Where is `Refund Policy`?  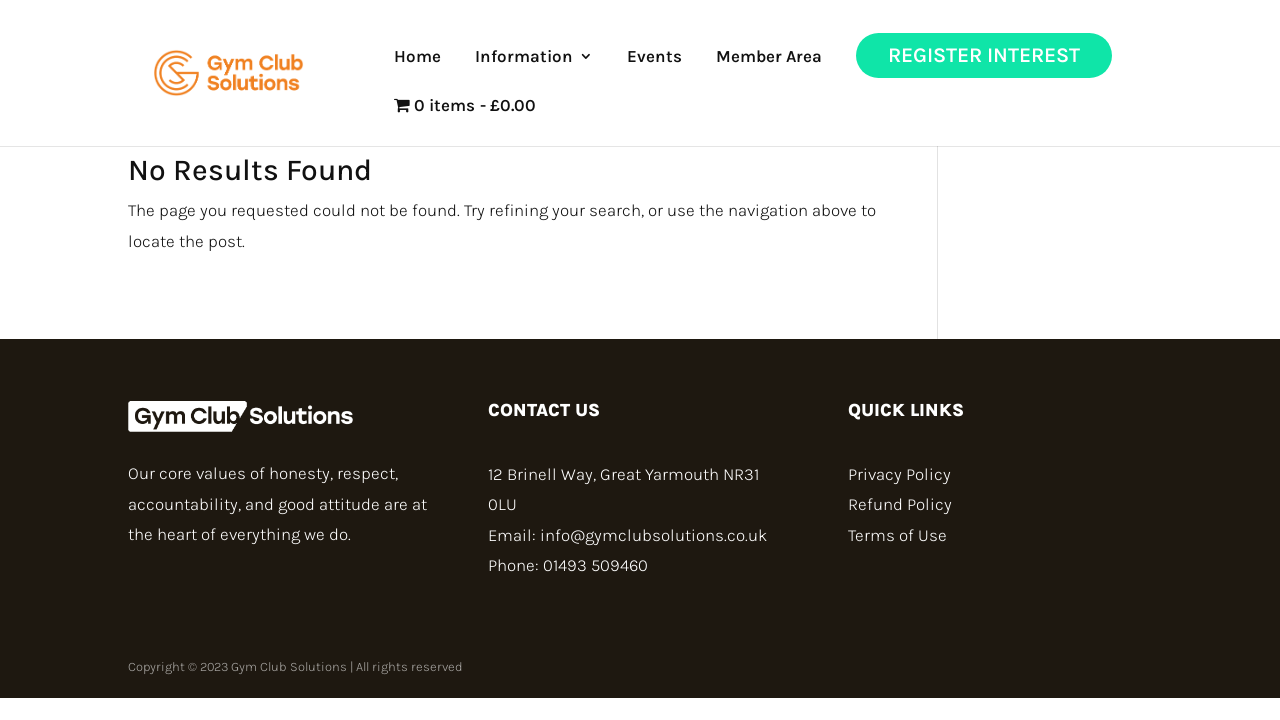 Refund Policy is located at coordinates (900, 504).